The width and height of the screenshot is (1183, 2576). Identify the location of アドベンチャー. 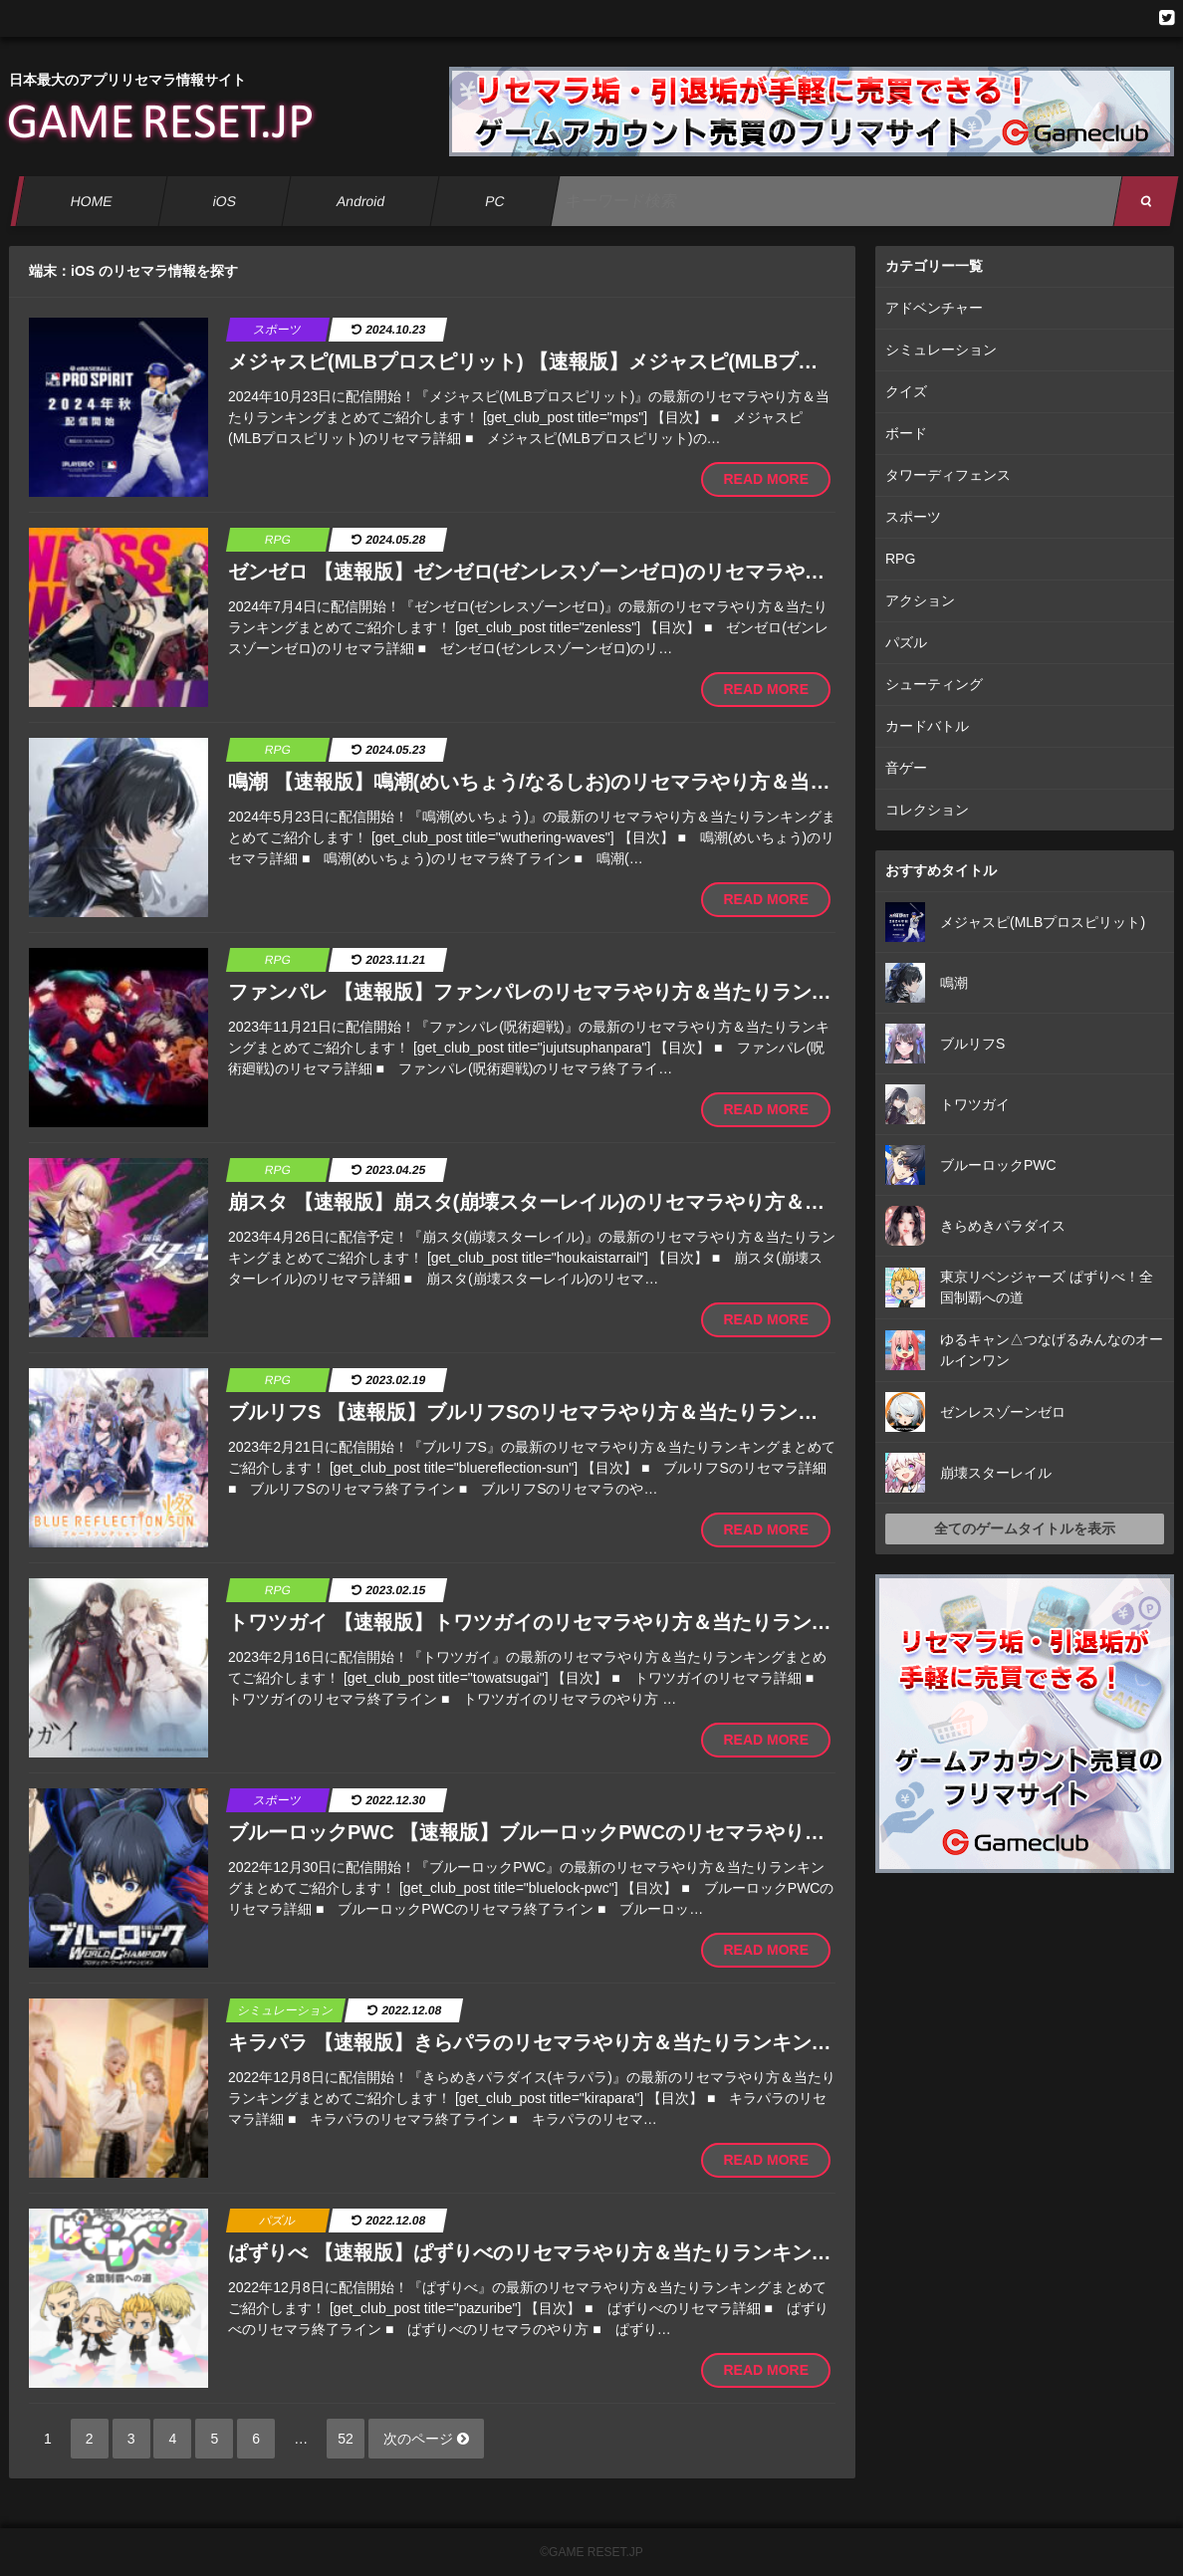
(934, 308).